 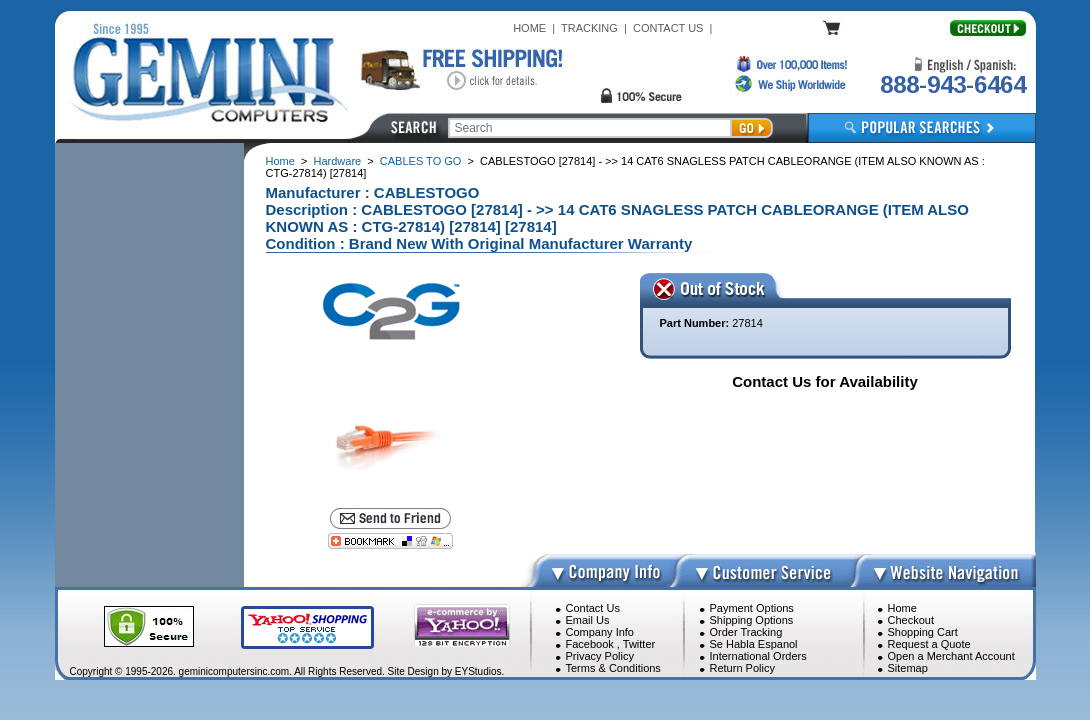 I want to click on Email Us, so click(x=588, y=620).